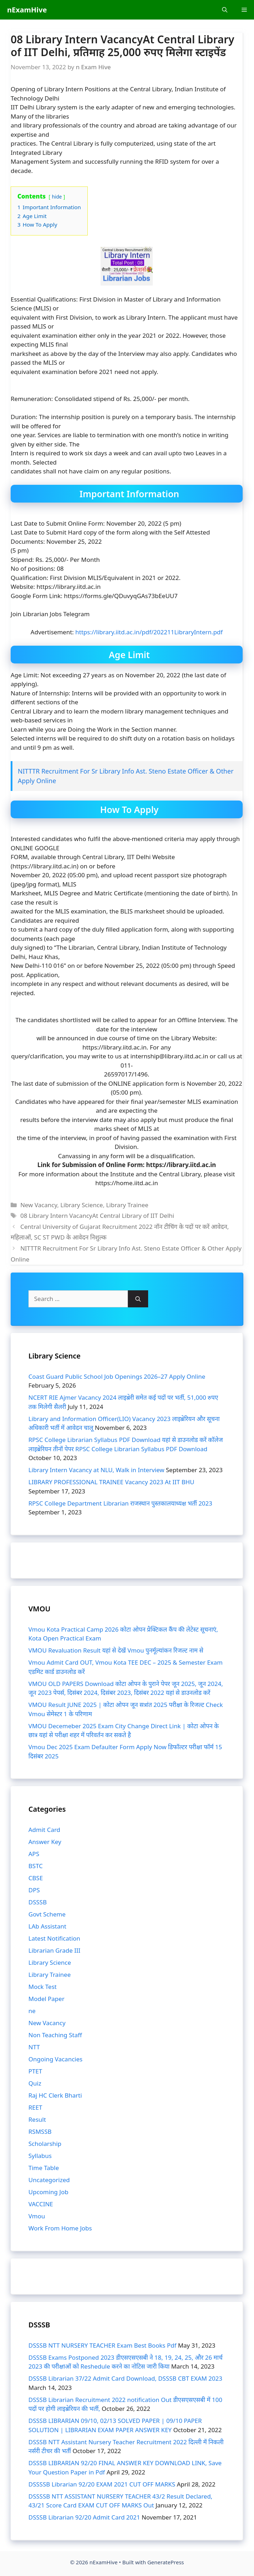  I want to click on NTT, so click(34, 2047).